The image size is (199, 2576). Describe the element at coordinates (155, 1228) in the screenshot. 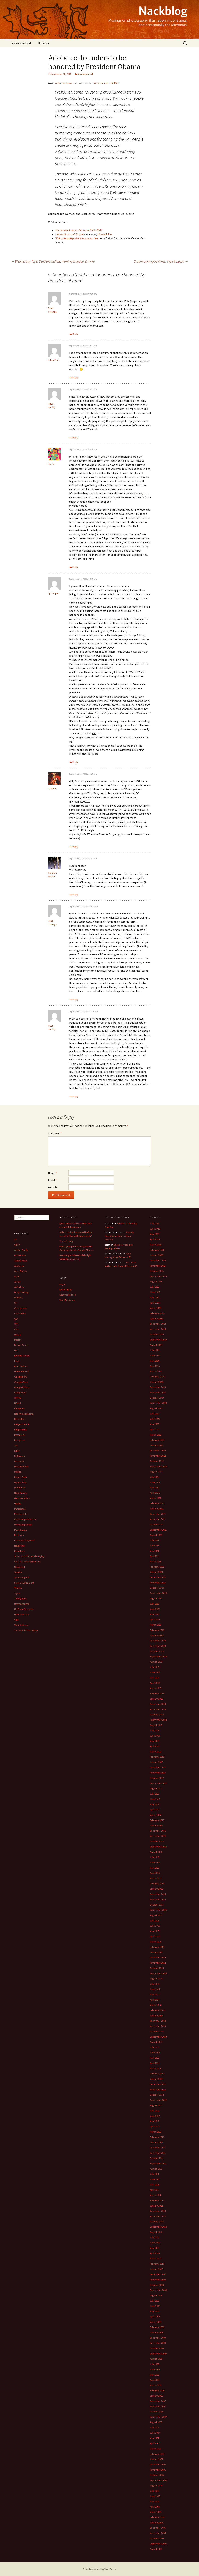

I see `June 2026` at that location.